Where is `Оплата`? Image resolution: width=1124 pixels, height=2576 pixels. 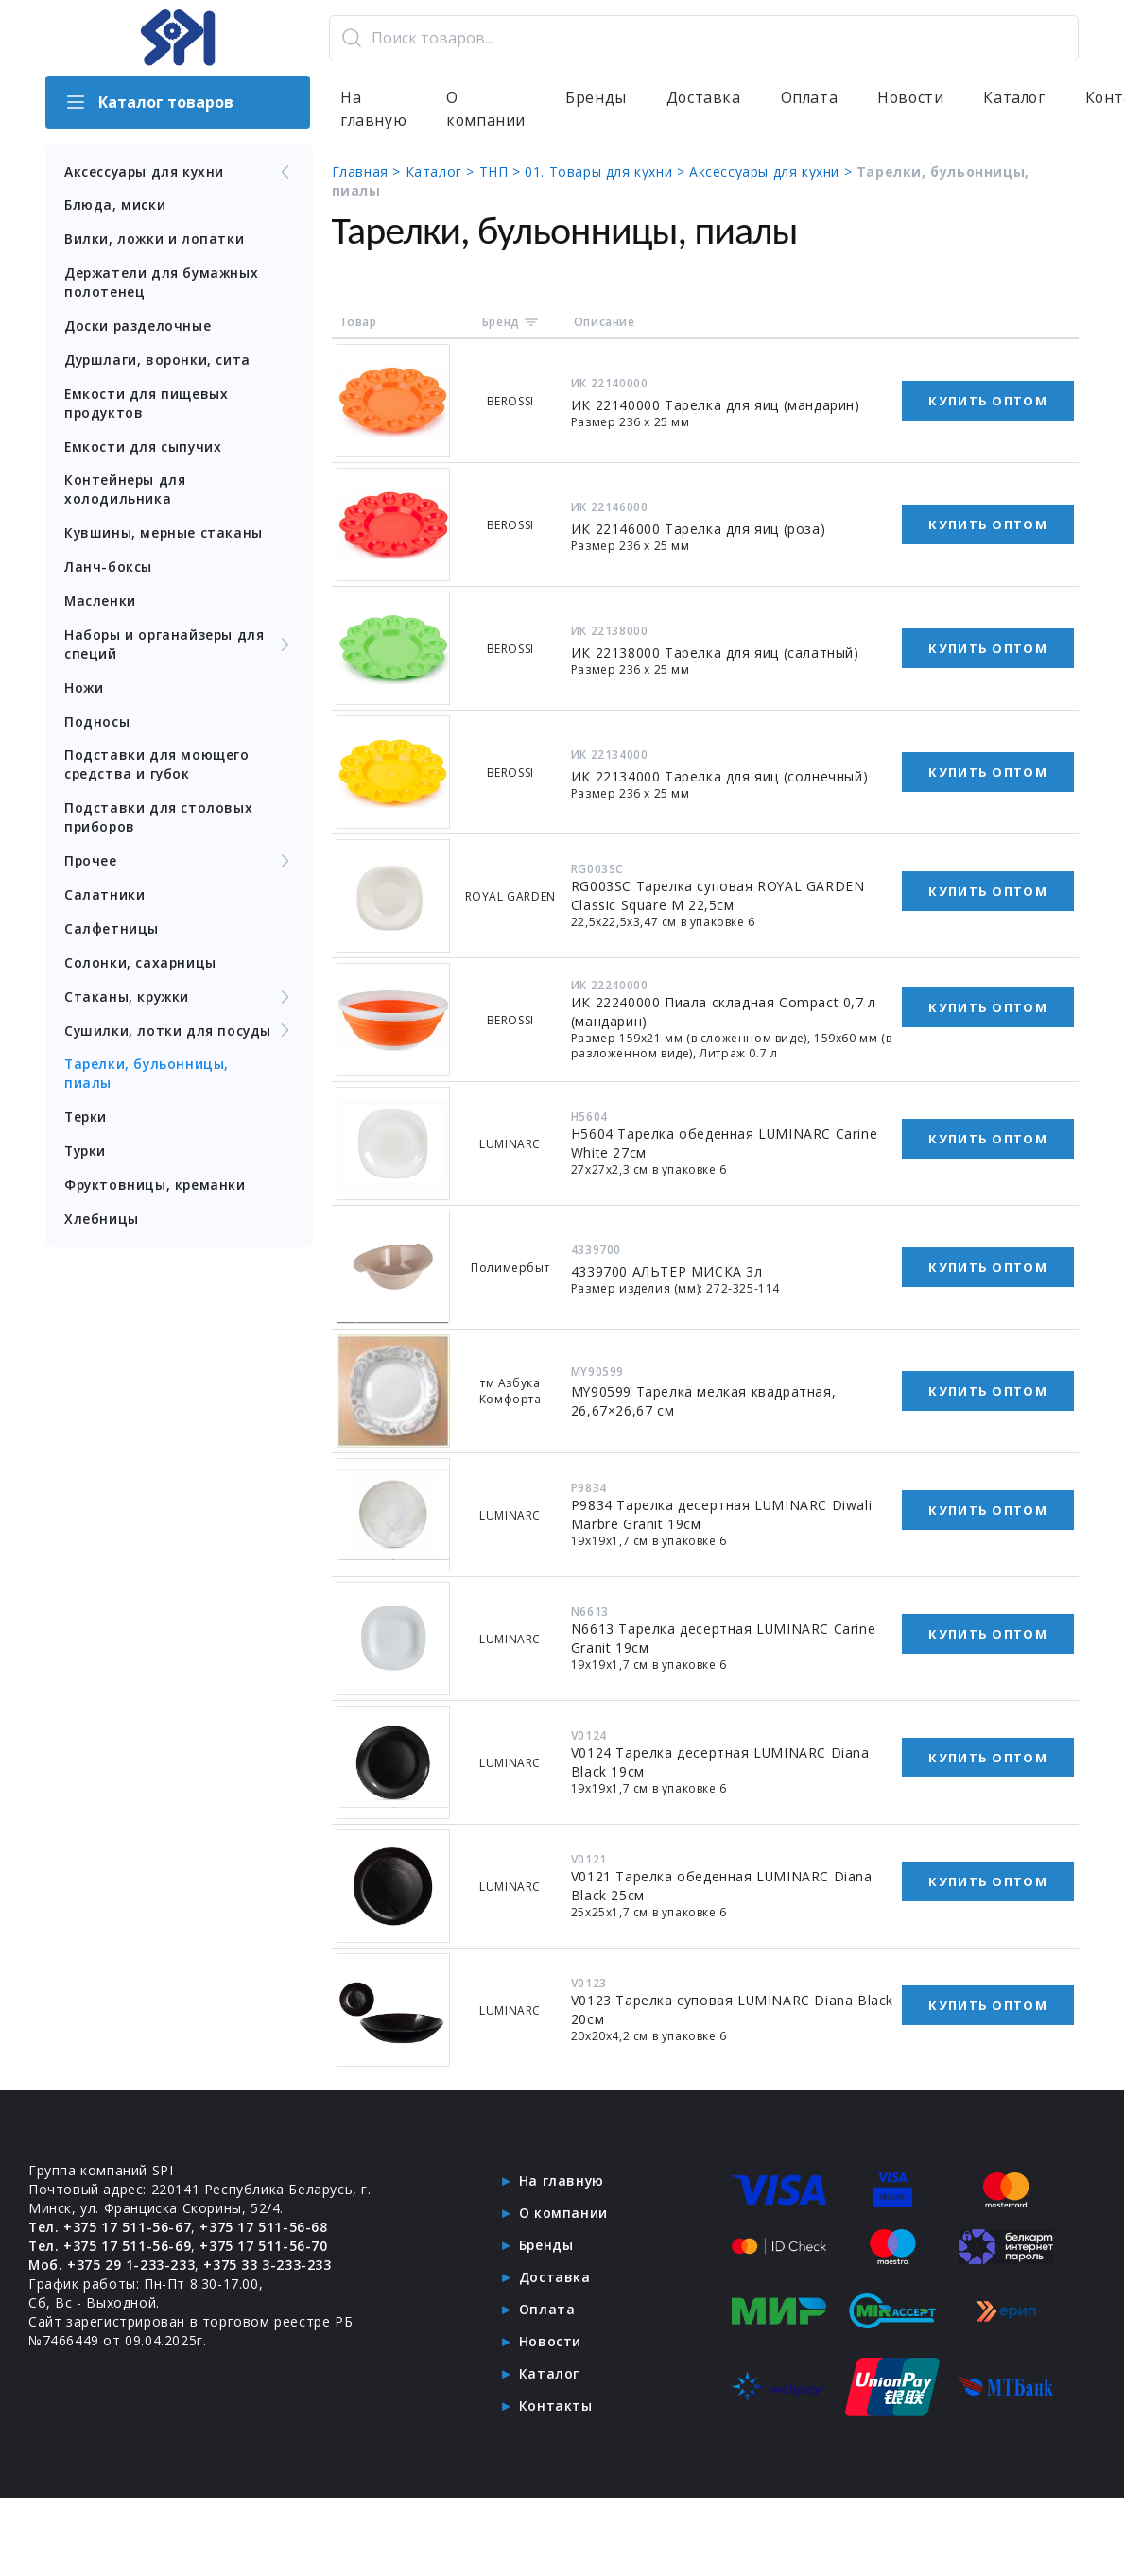 Оплата is located at coordinates (812, 98).